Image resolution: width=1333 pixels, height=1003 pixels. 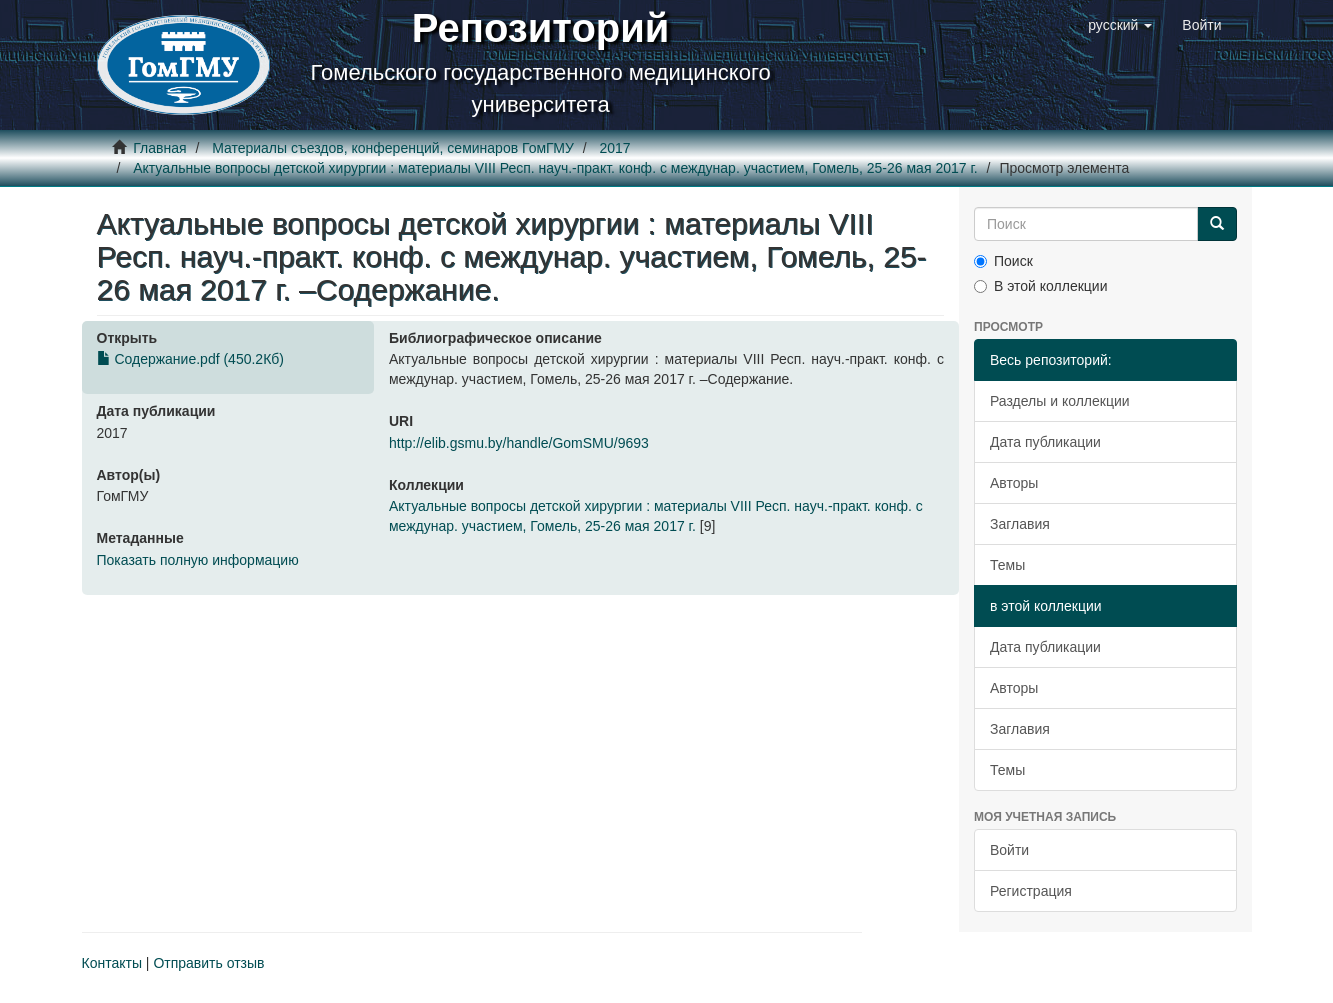 I want to click on http://elib.gsmu.by/handle/GomSMU/9693, so click(x=519, y=443).